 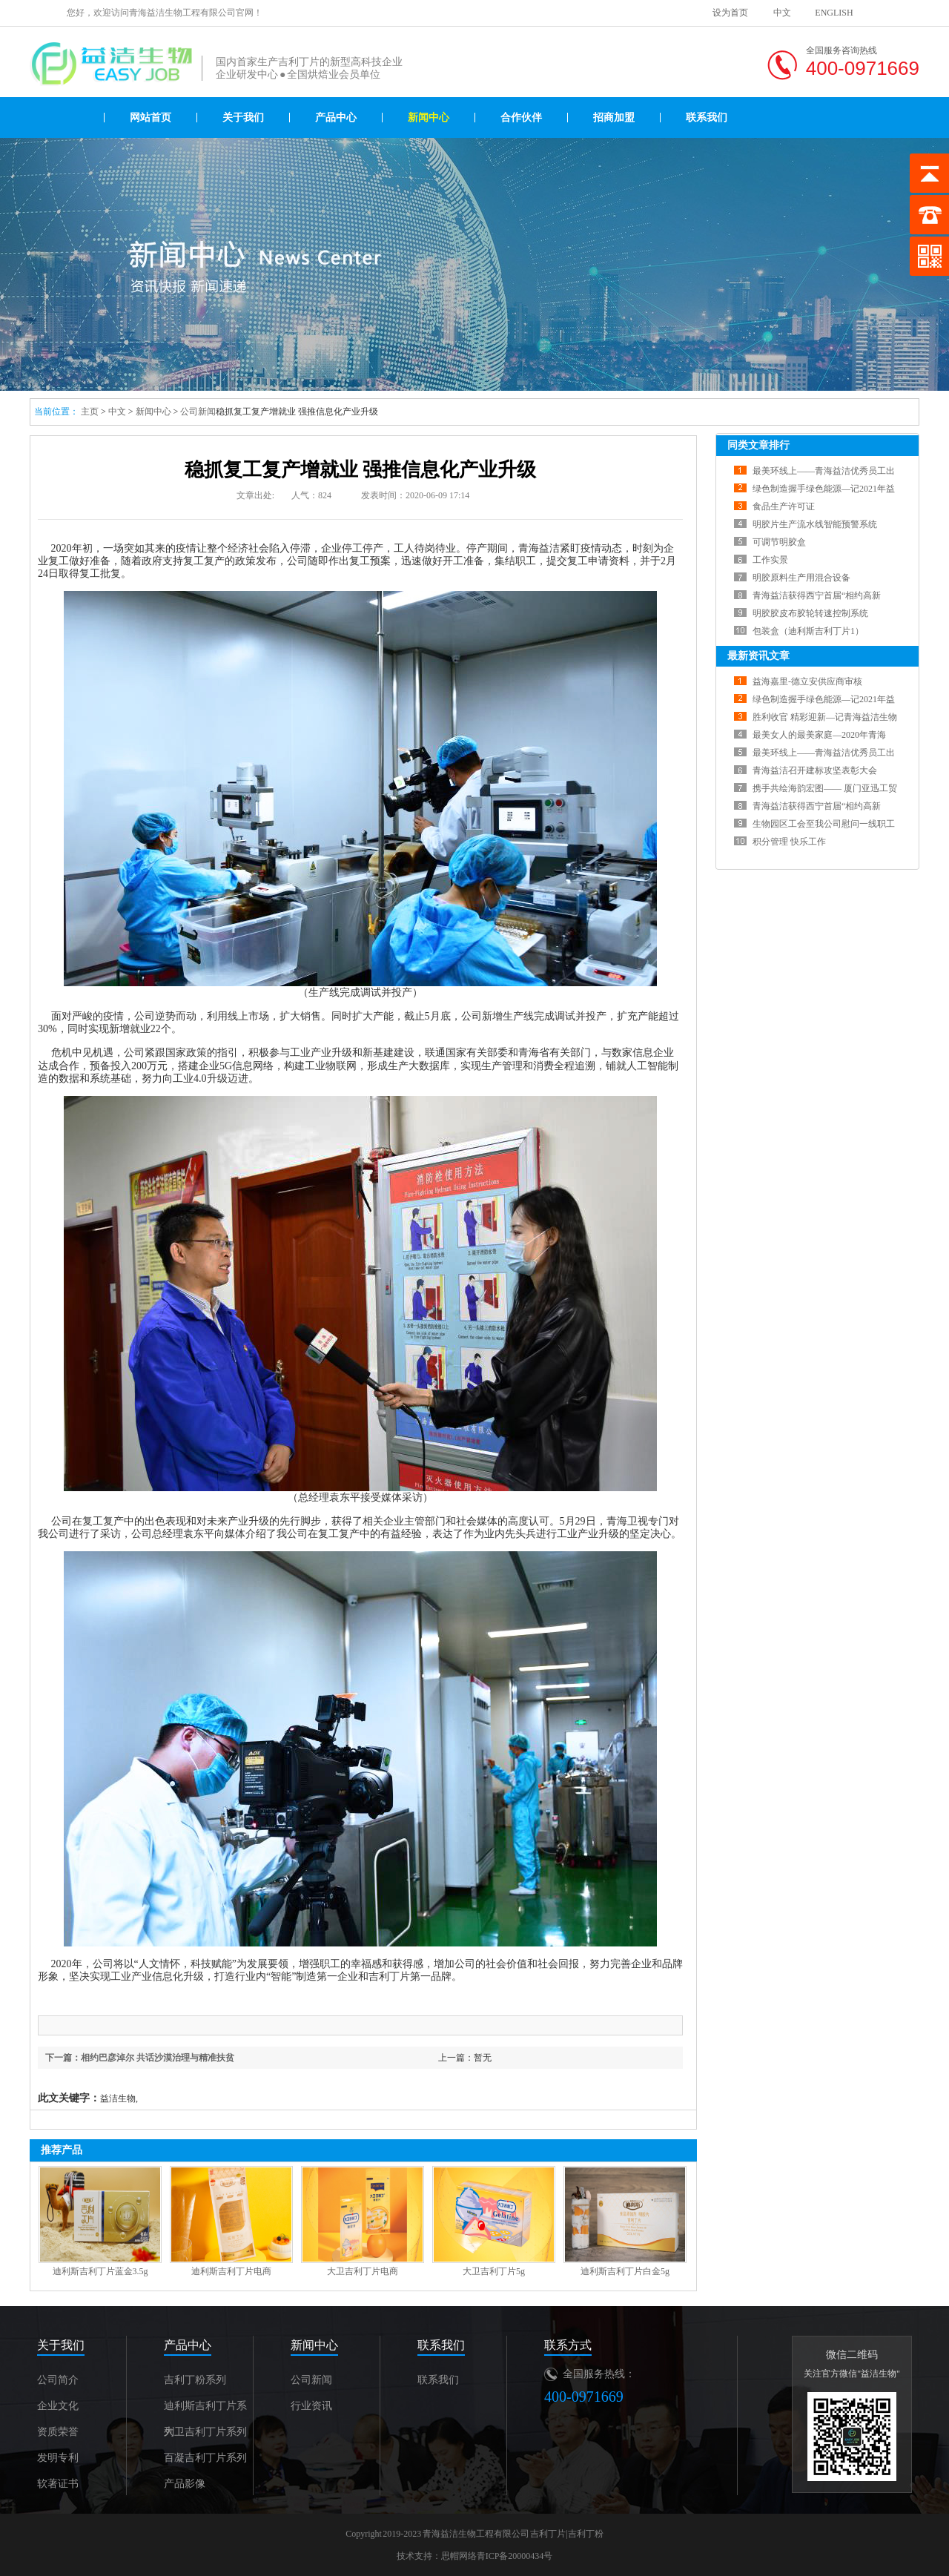 What do you see at coordinates (311, 2405) in the screenshot?
I see `行业资讯` at bounding box center [311, 2405].